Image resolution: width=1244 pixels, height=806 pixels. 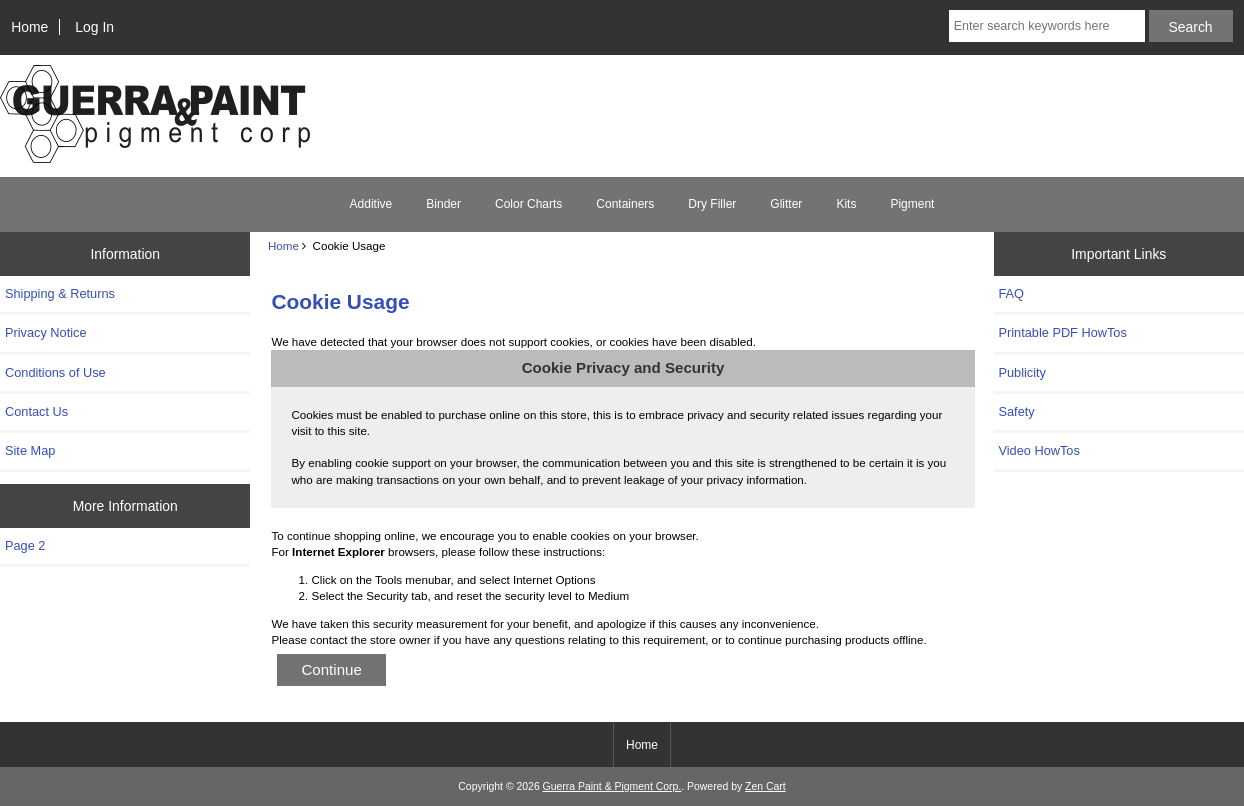 I want to click on Log In, so click(x=94, y=27).